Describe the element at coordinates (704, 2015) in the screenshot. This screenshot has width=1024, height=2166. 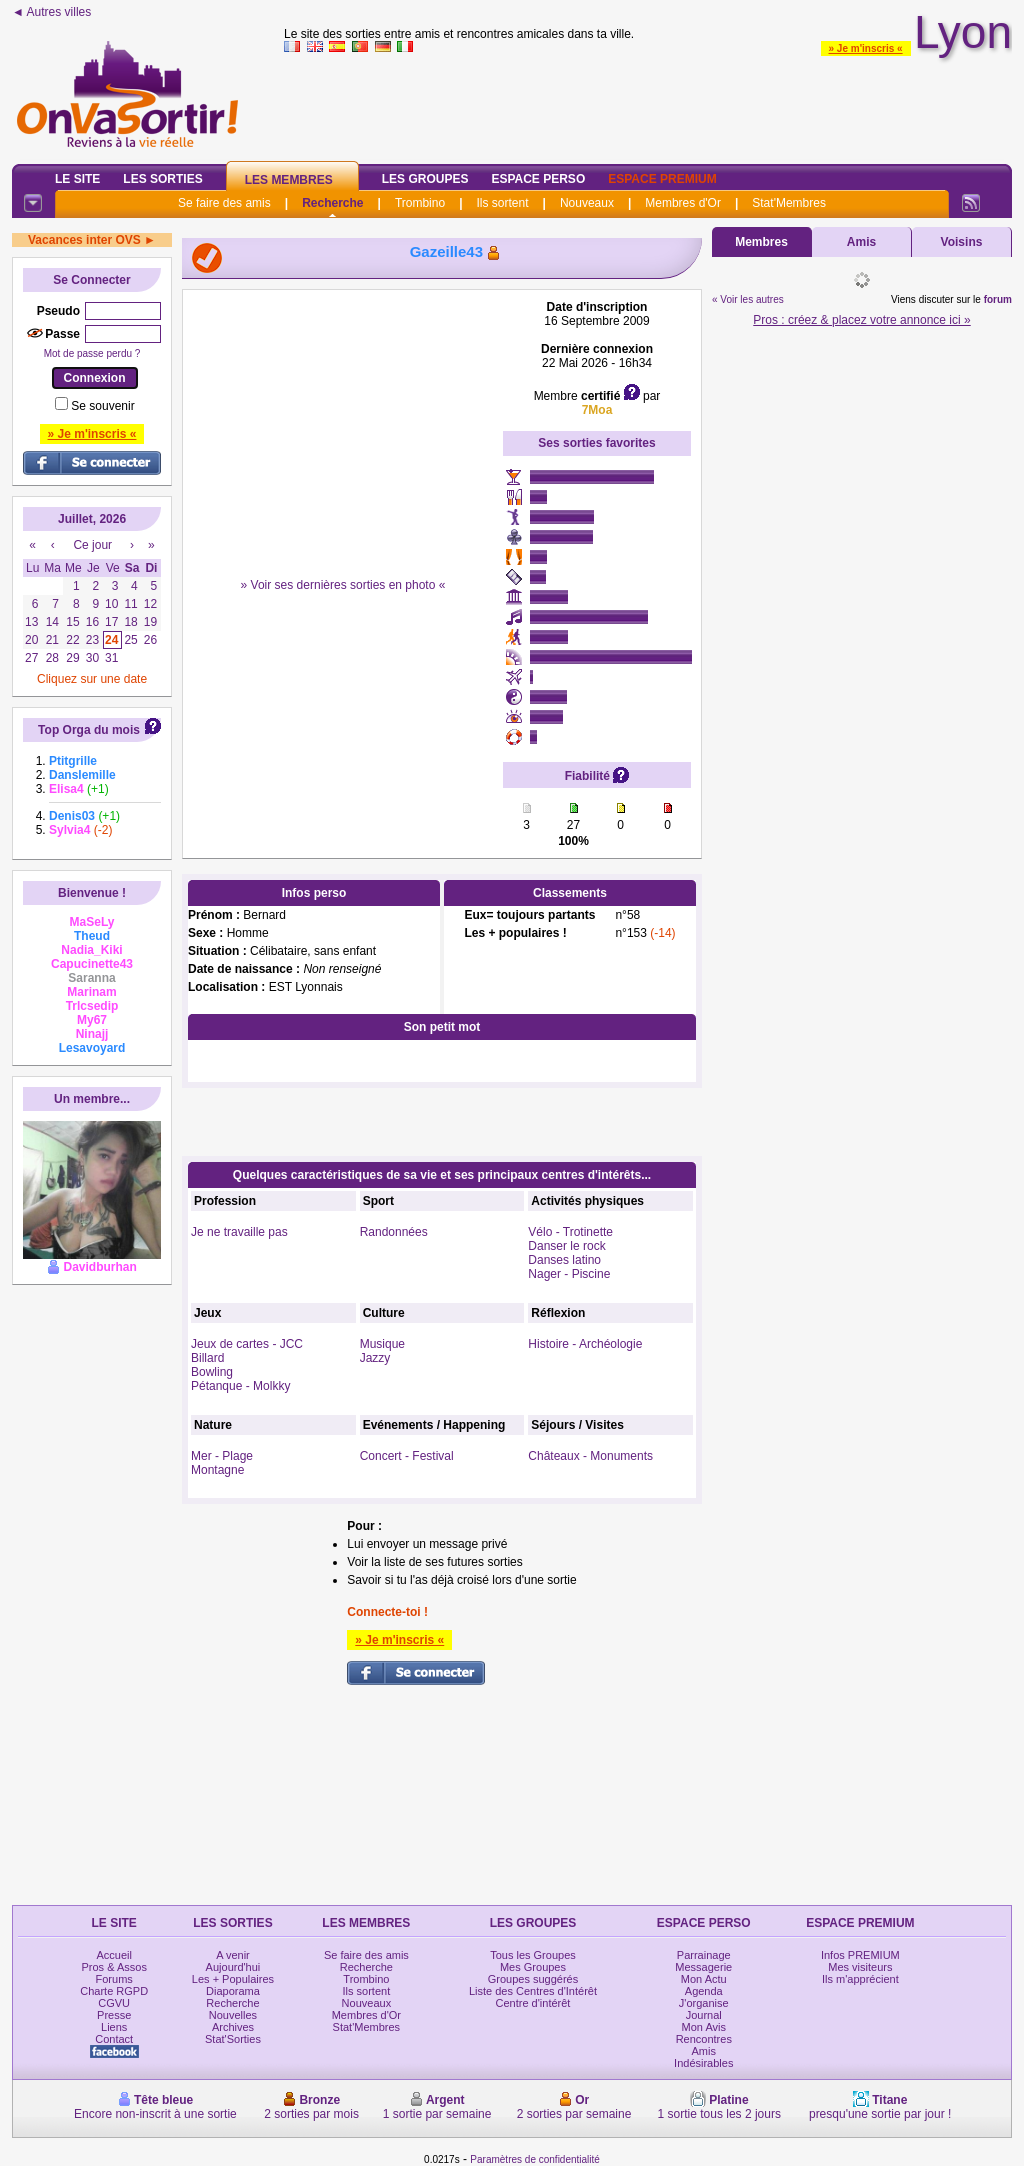
I see `Journal` at that location.